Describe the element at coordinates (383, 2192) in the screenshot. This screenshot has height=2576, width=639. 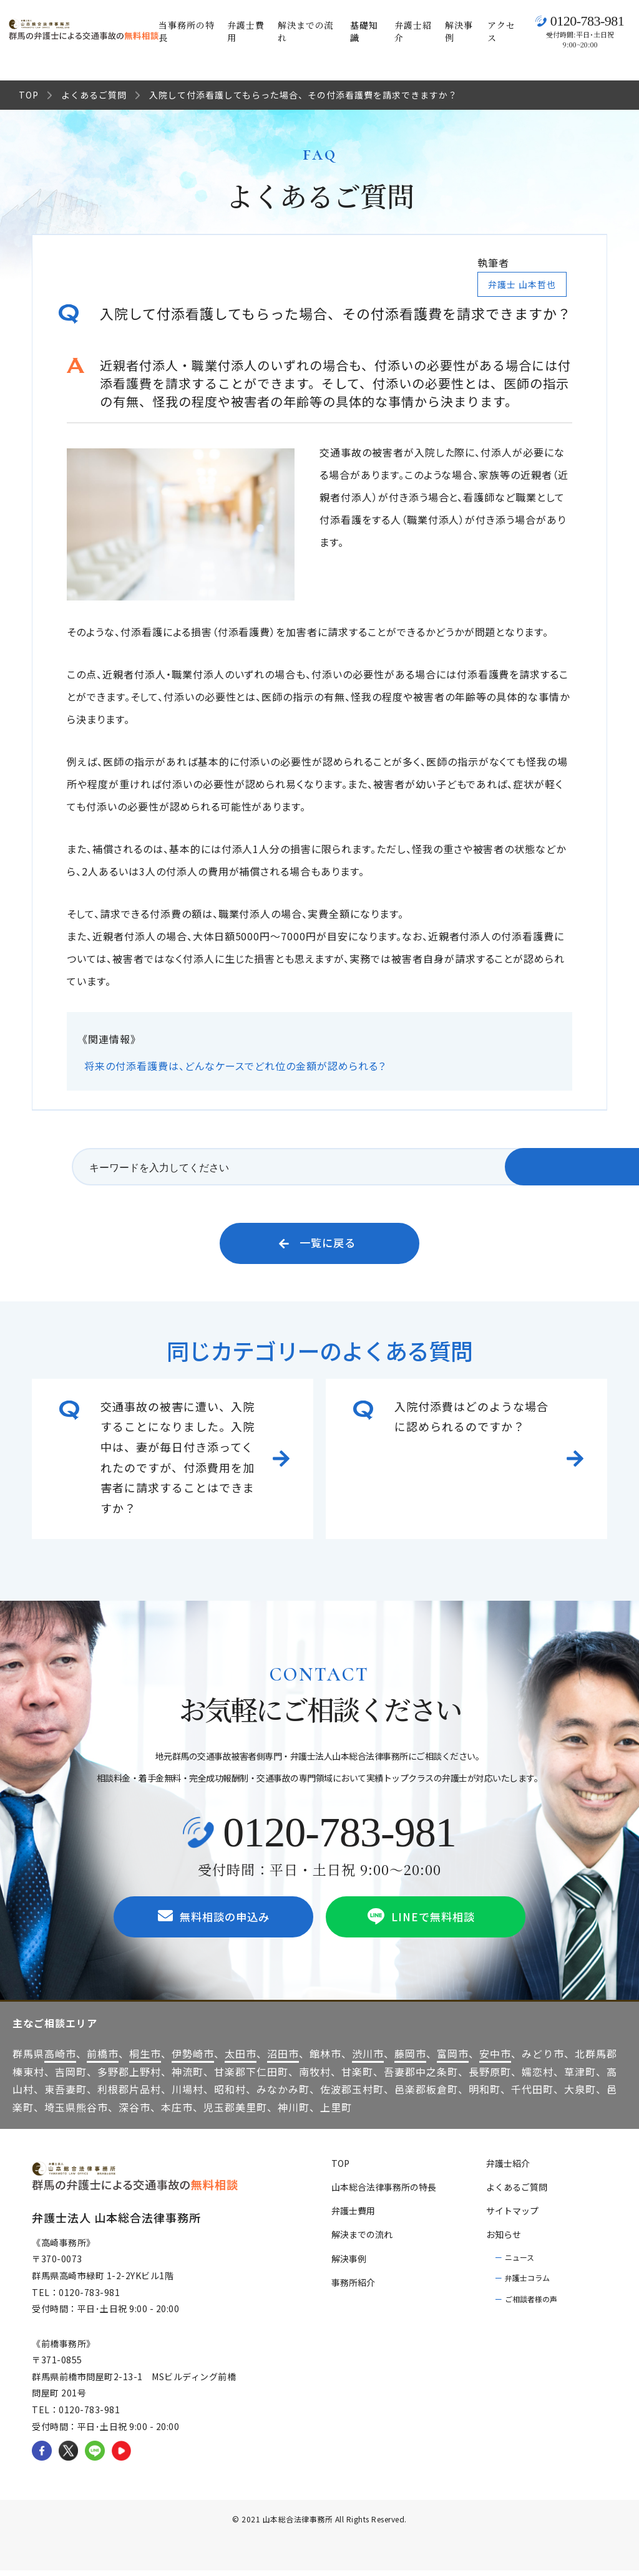
I see `山本総合法律事務所の特長` at that location.